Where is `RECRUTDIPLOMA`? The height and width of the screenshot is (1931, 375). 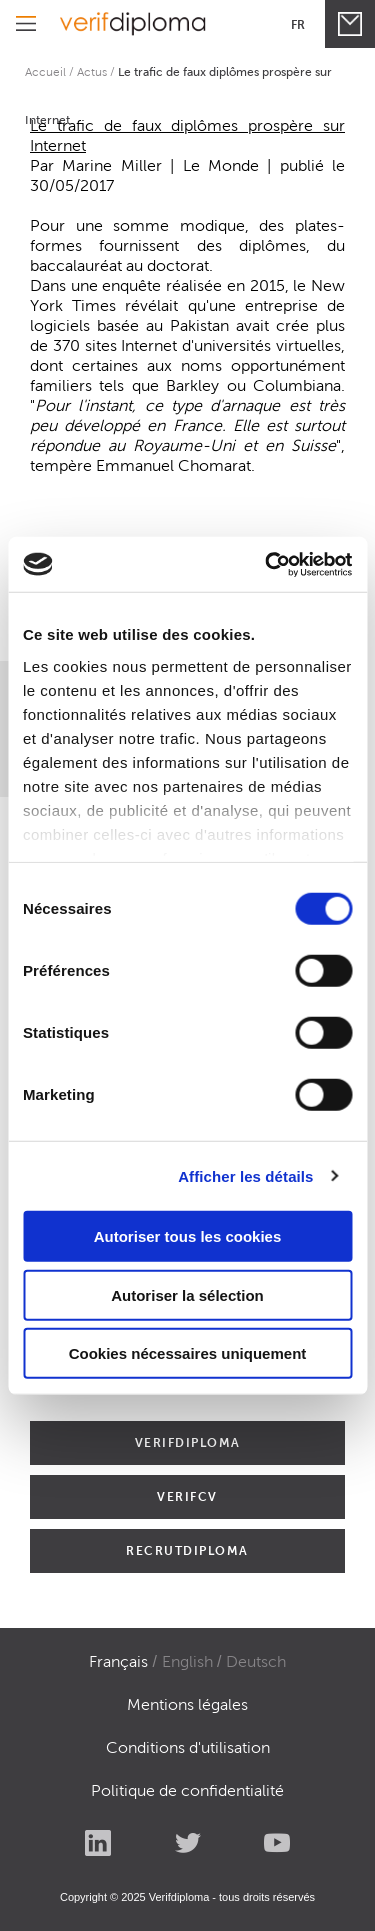 RECRUTDIPLOMA is located at coordinates (187, 1550).